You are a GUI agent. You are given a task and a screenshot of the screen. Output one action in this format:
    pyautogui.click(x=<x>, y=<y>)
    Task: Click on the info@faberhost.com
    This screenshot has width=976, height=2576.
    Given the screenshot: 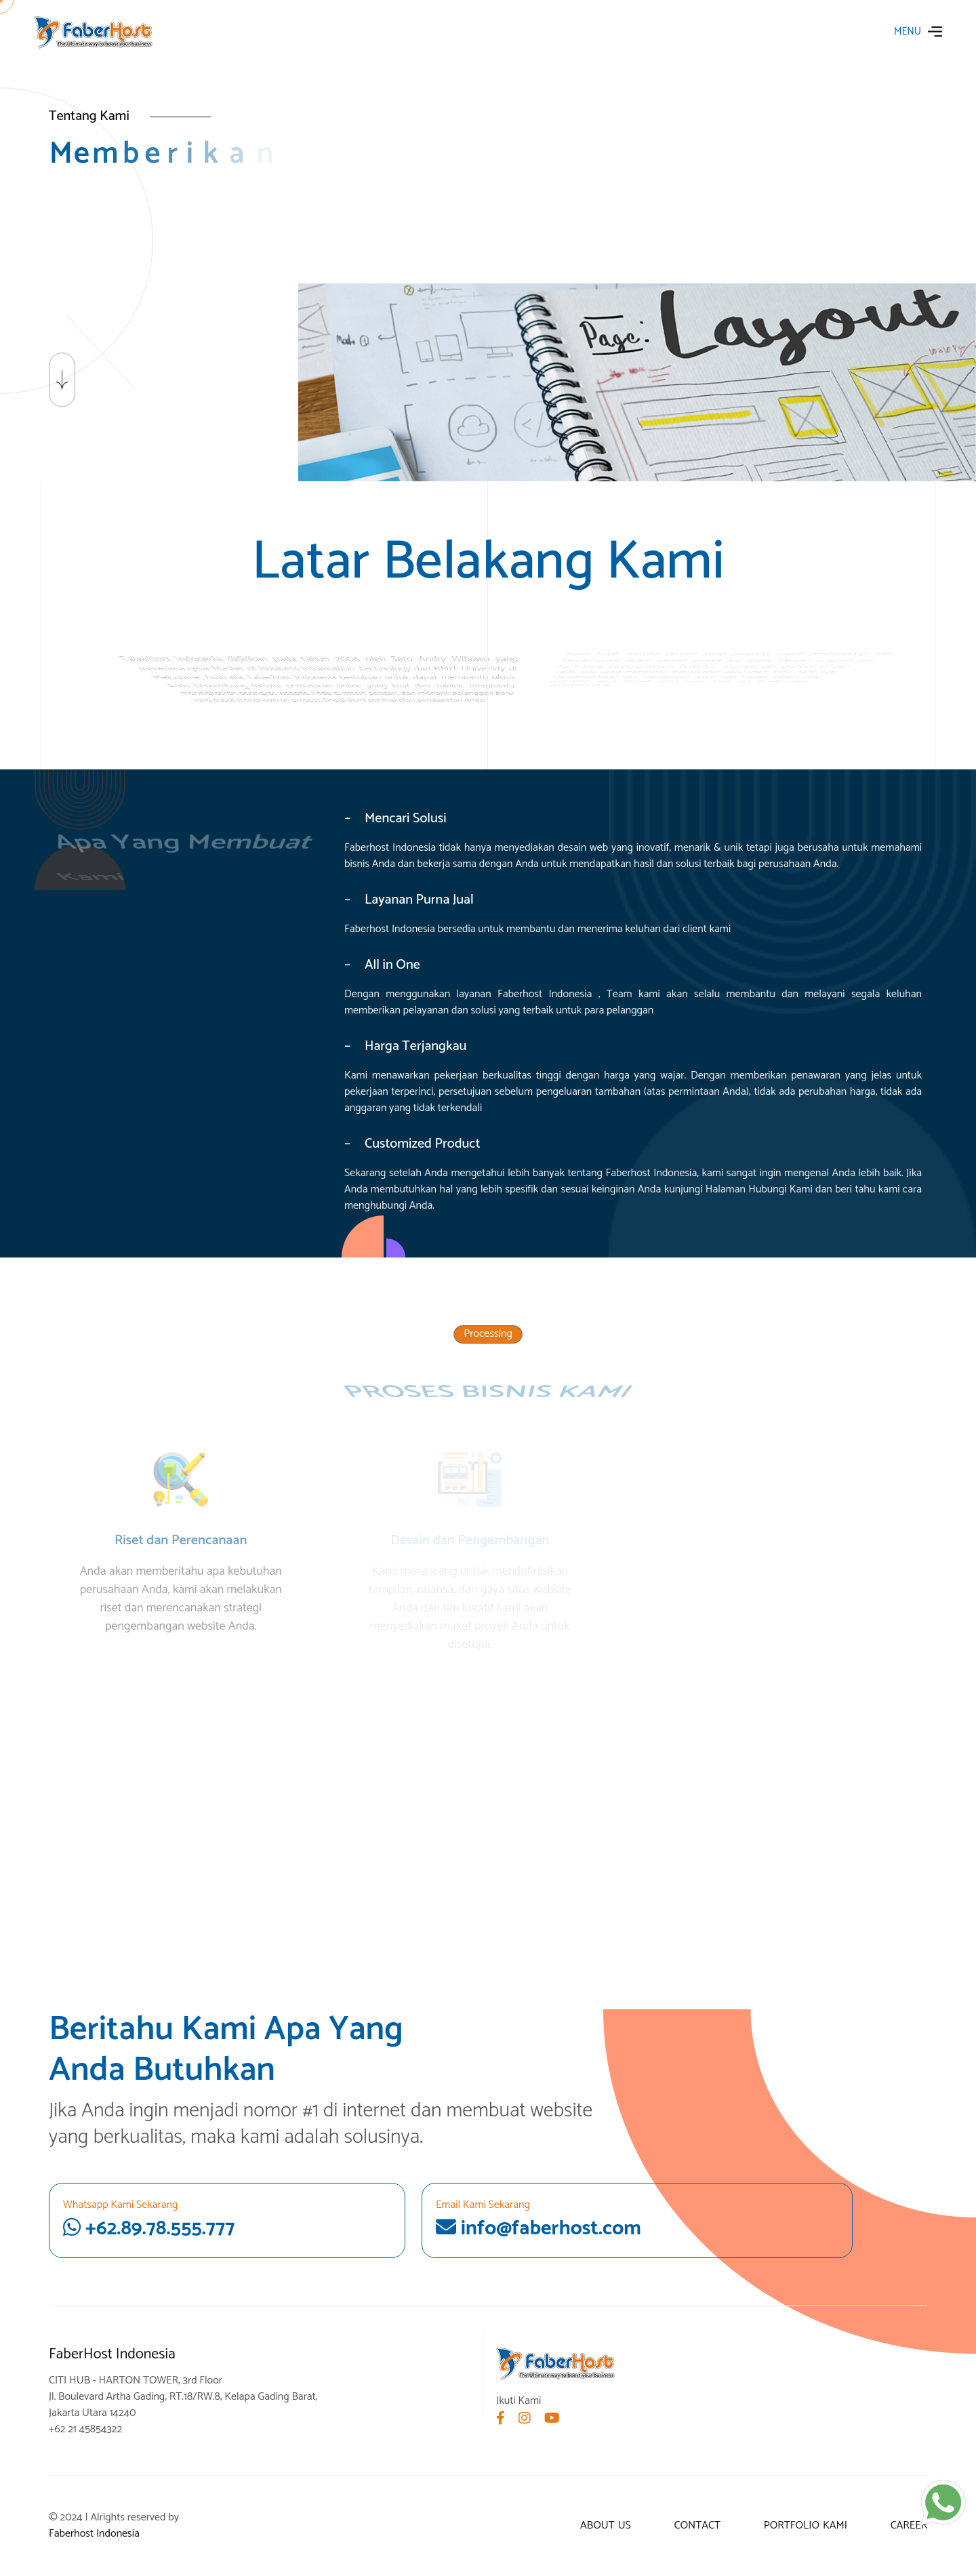 What is the action you would take?
    pyautogui.click(x=538, y=2228)
    